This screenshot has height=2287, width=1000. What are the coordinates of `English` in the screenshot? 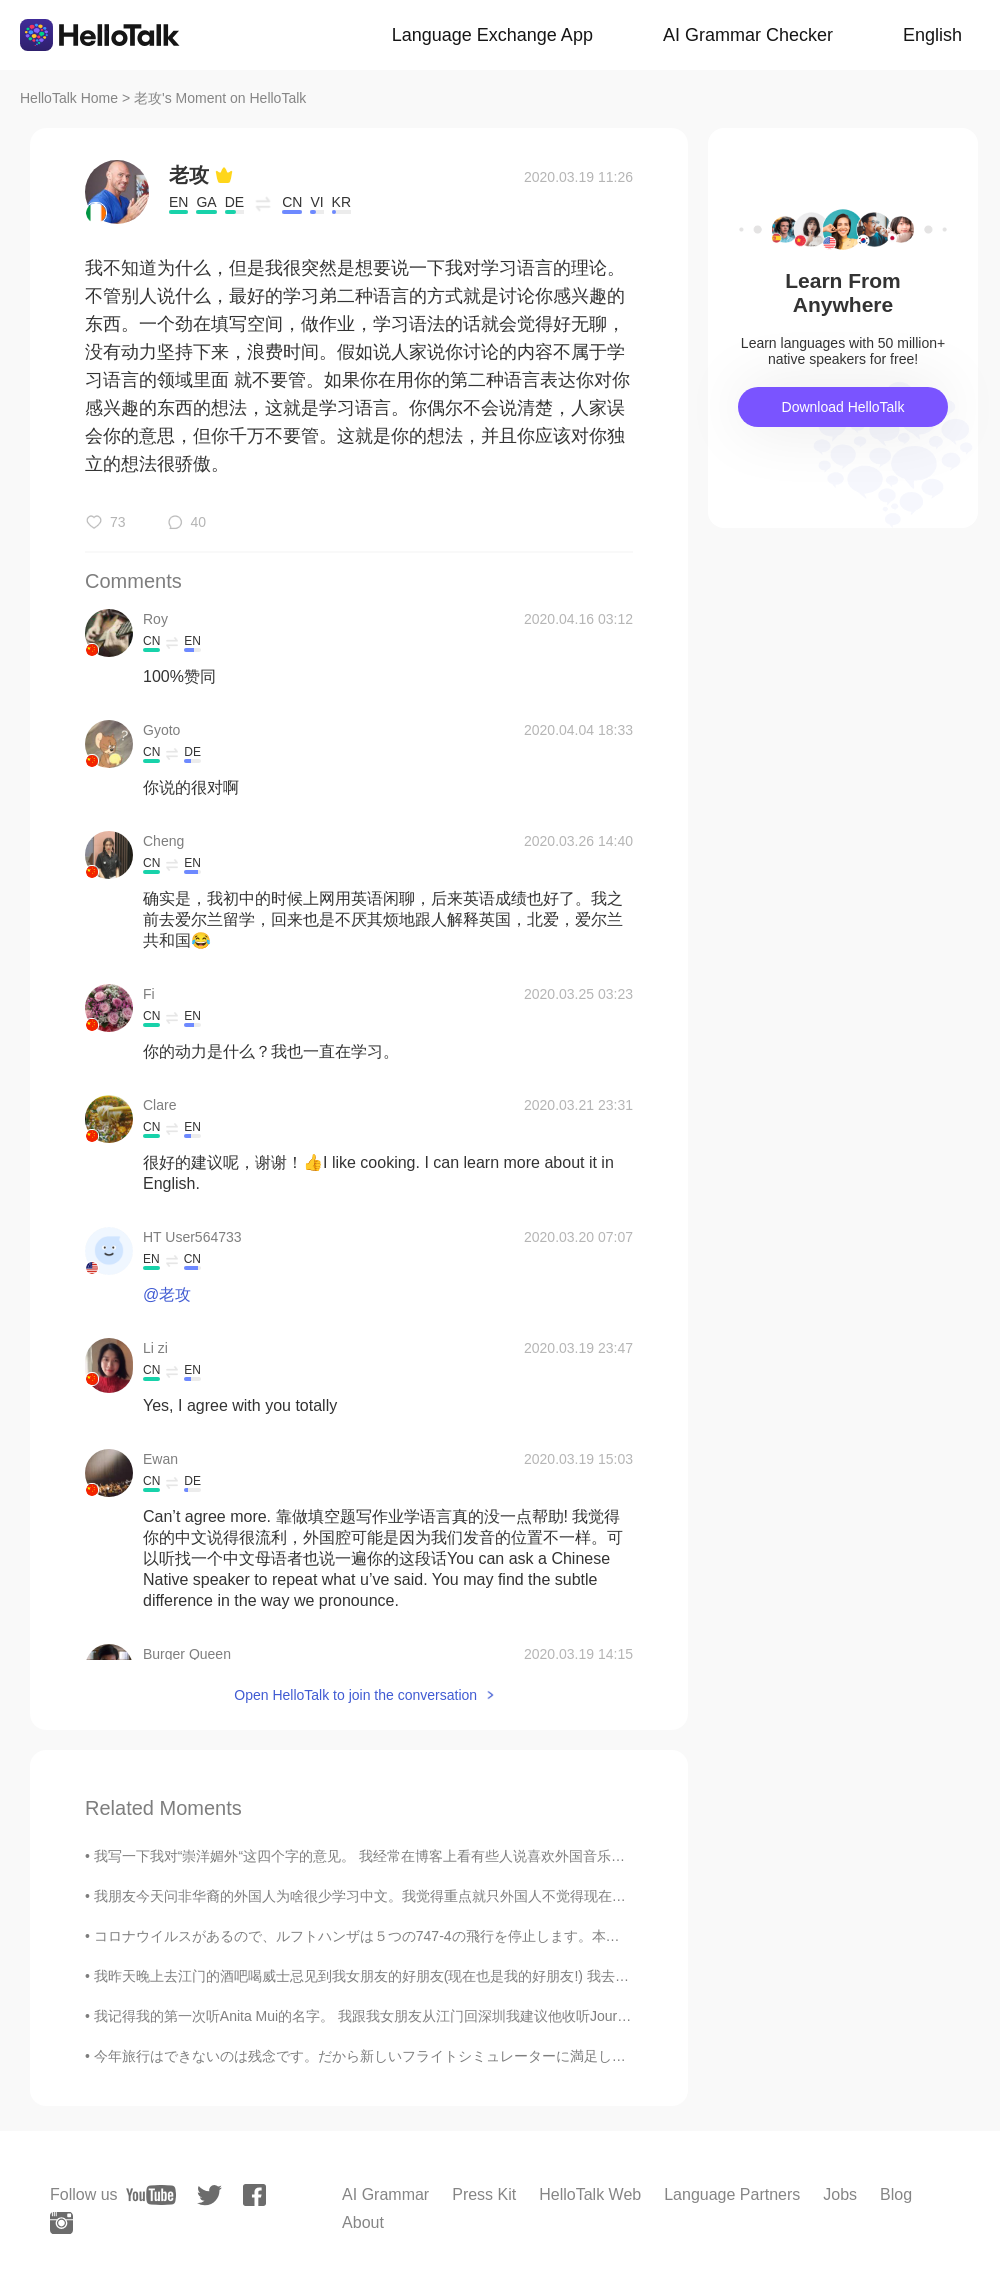 It's located at (932, 35).